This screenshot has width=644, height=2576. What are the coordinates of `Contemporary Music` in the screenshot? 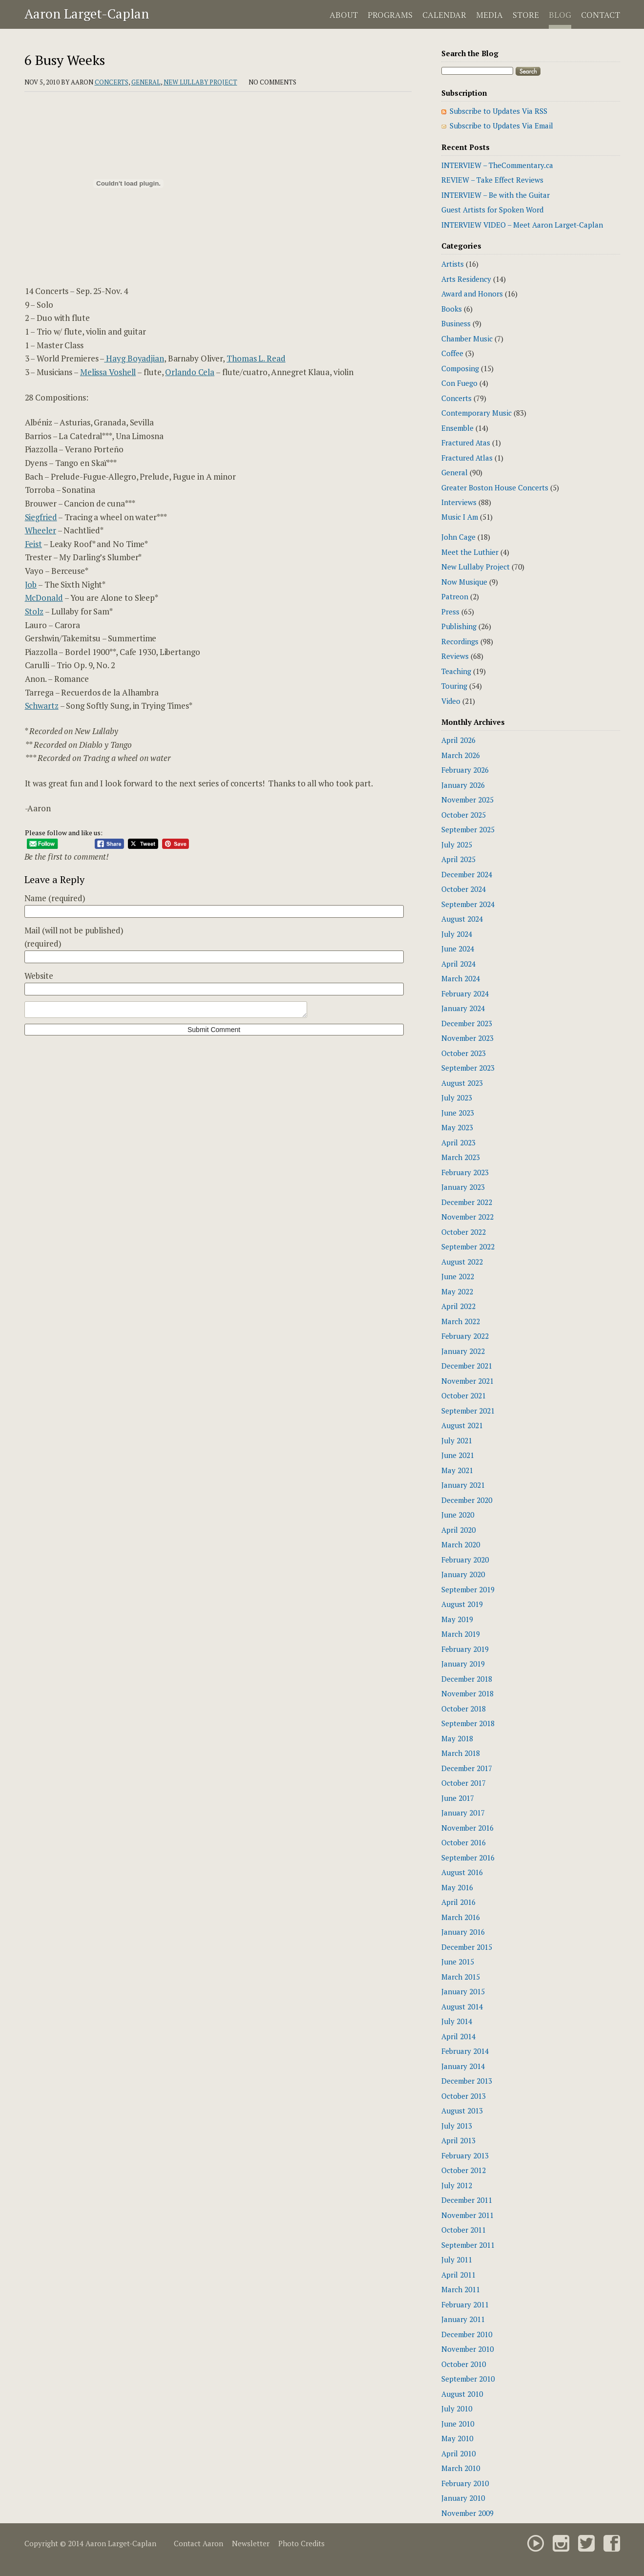 It's located at (476, 413).